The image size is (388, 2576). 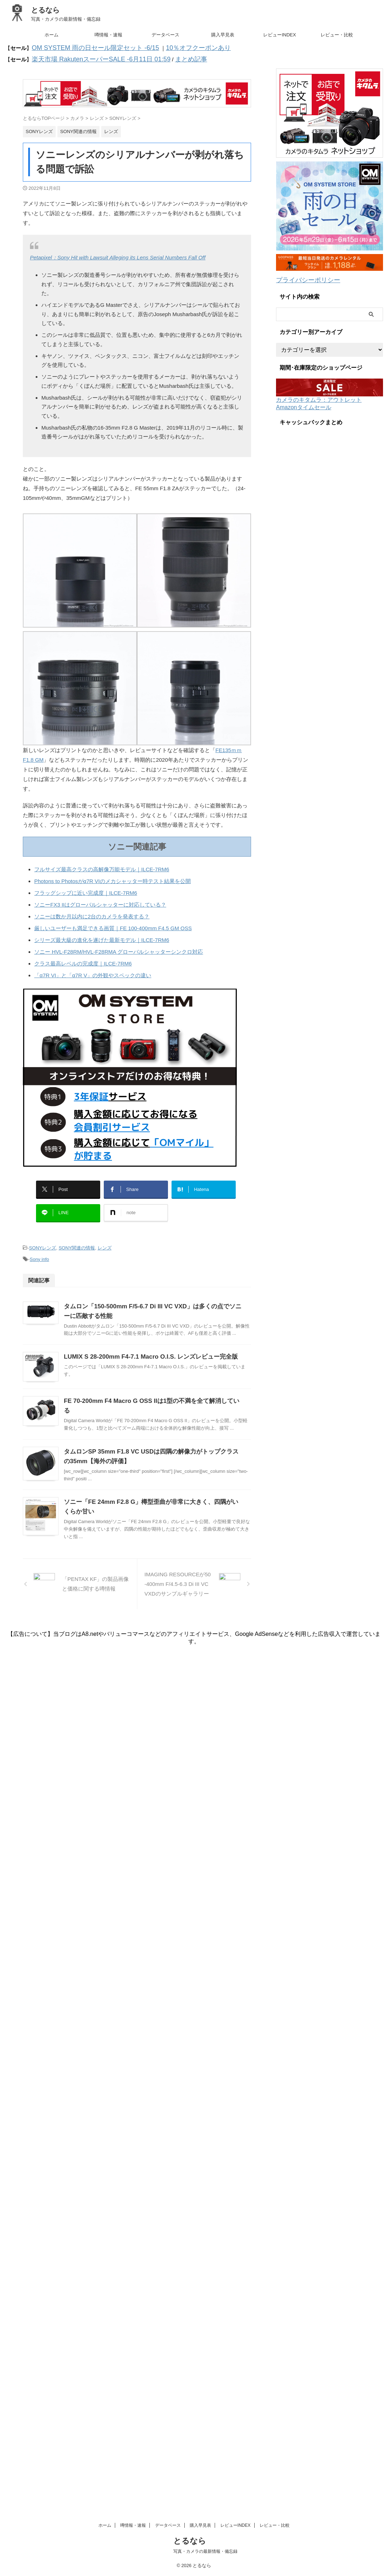 What do you see at coordinates (118, 948) in the screenshot?
I see `ソニー HVL-F28RM/HVL-F28RMA グローバルシャッターシンクロ対応` at bounding box center [118, 948].